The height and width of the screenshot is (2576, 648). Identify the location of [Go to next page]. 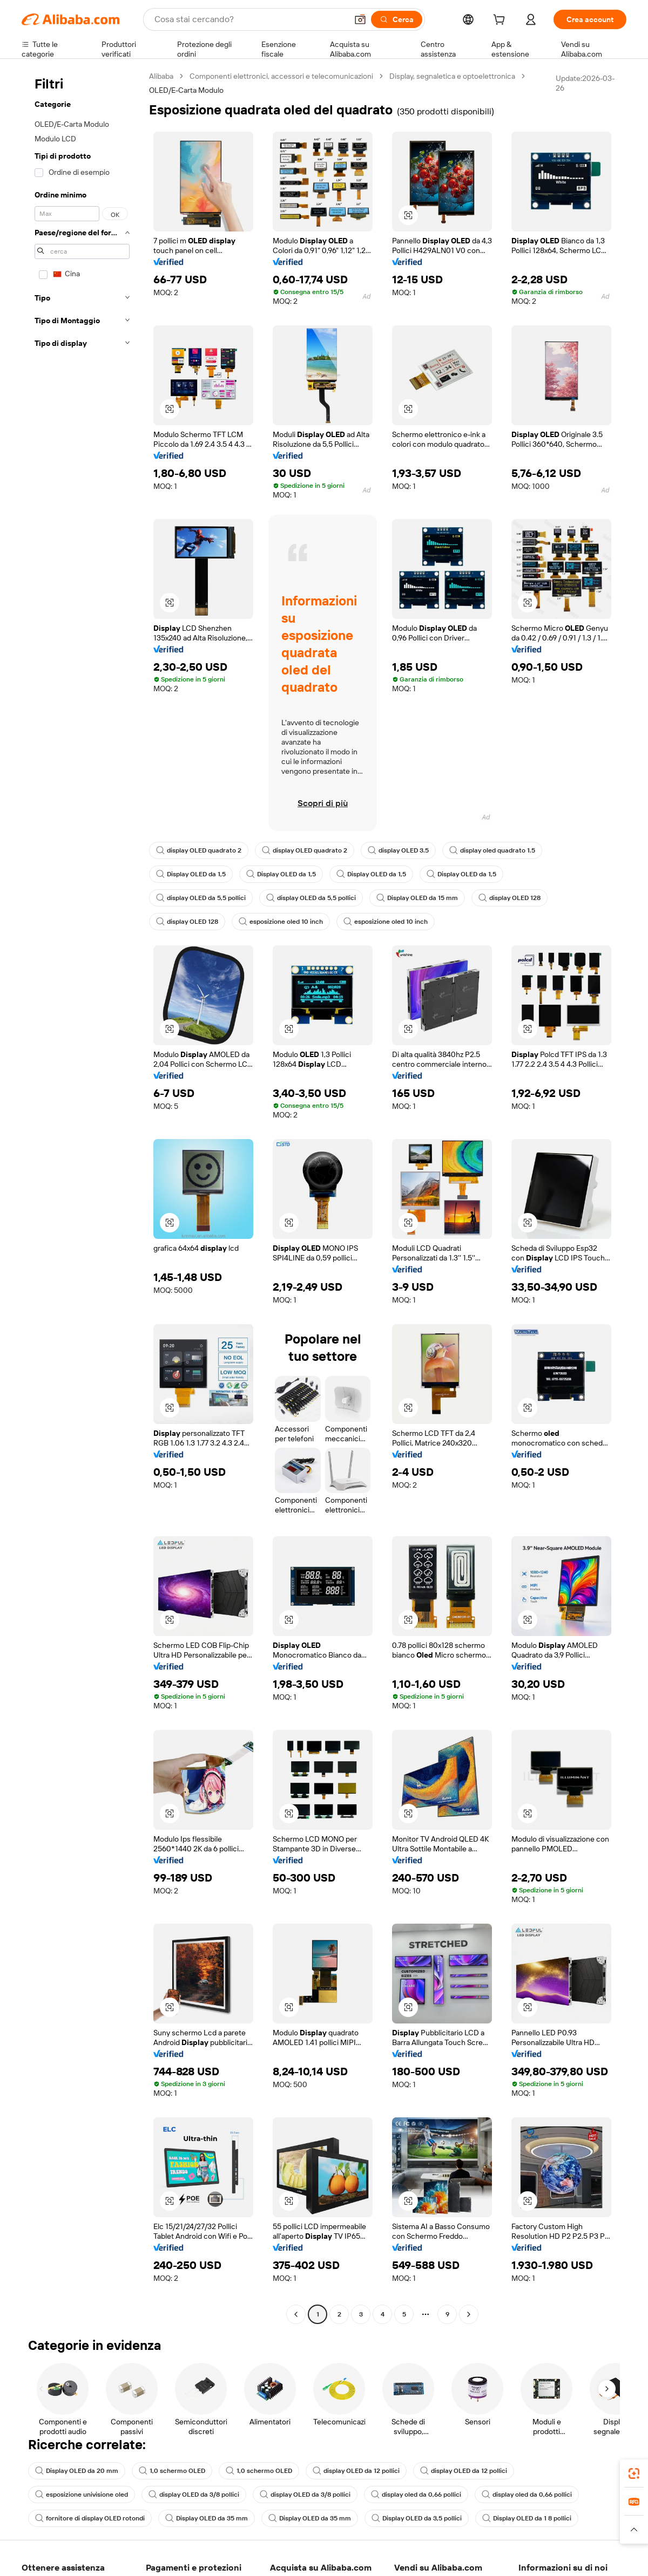
(468, 2314).